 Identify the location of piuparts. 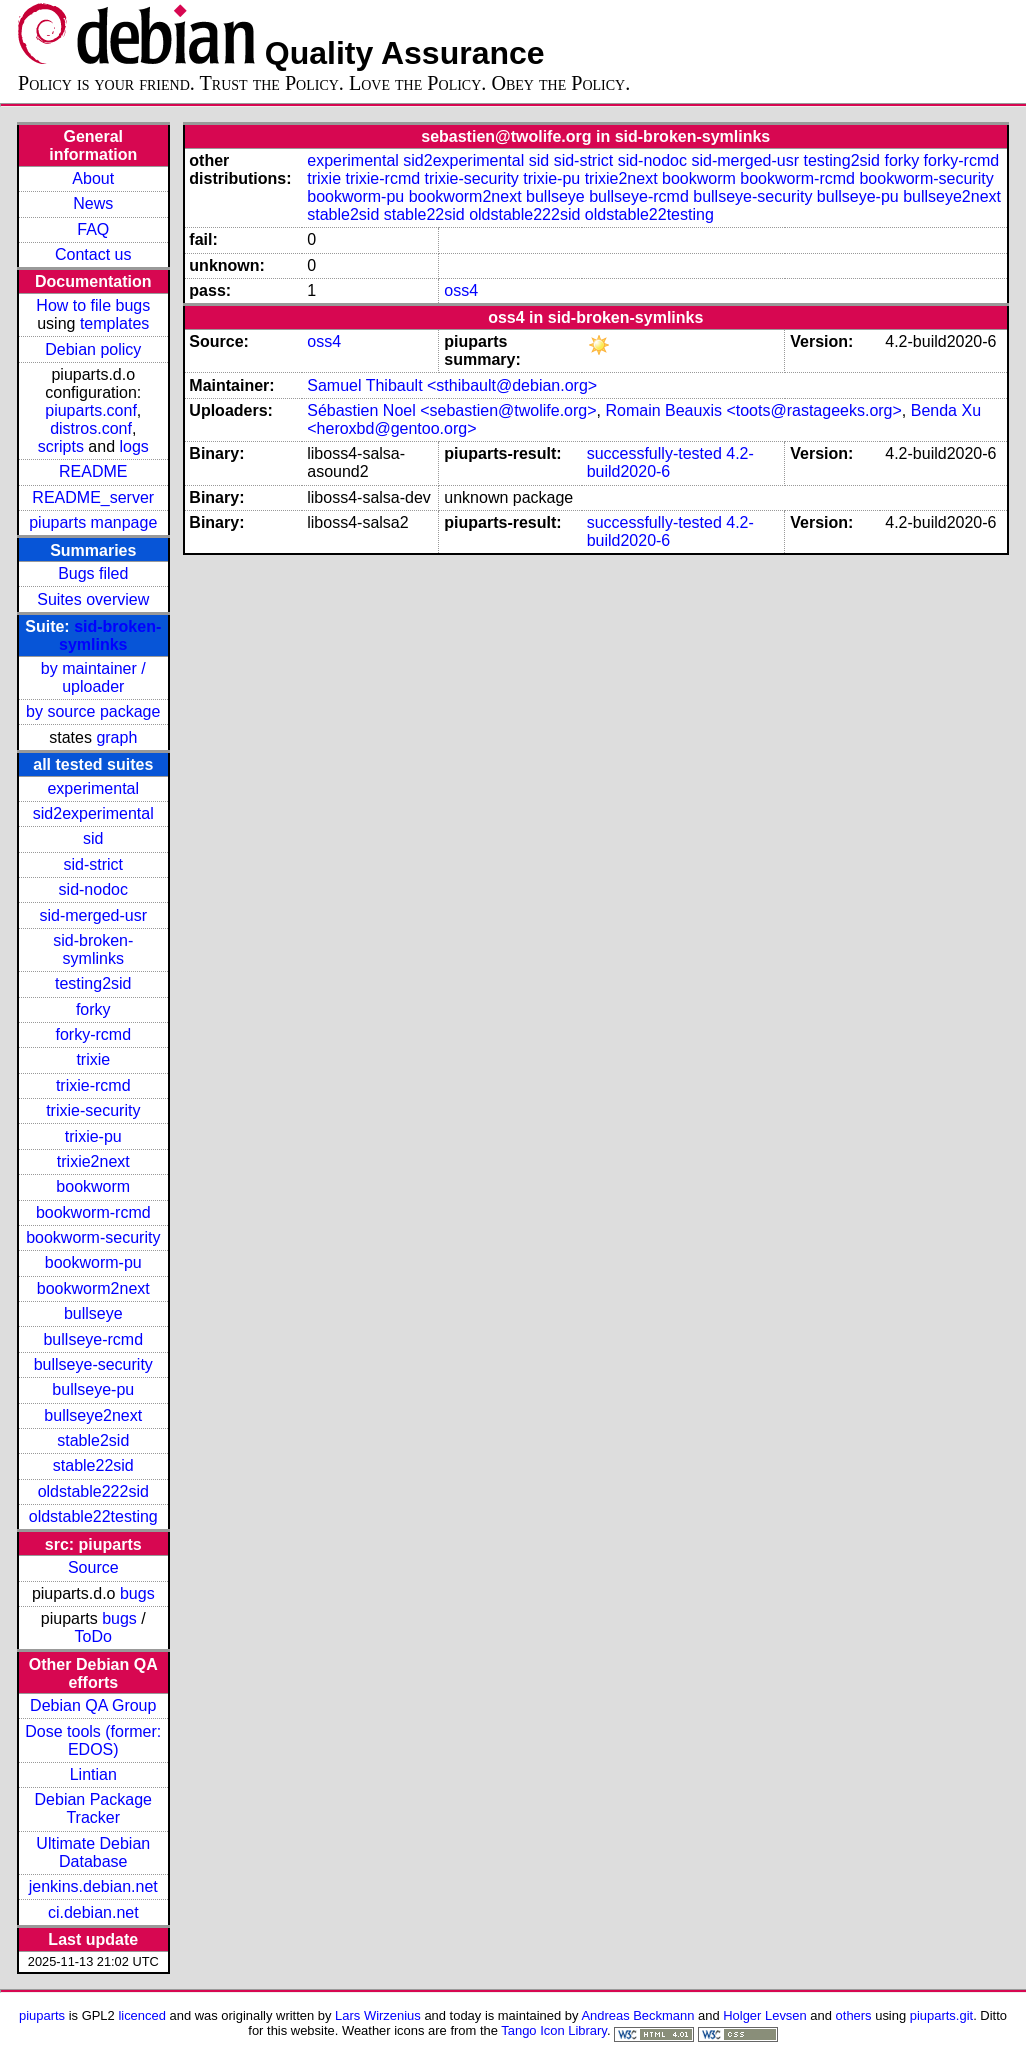
(42, 2015).